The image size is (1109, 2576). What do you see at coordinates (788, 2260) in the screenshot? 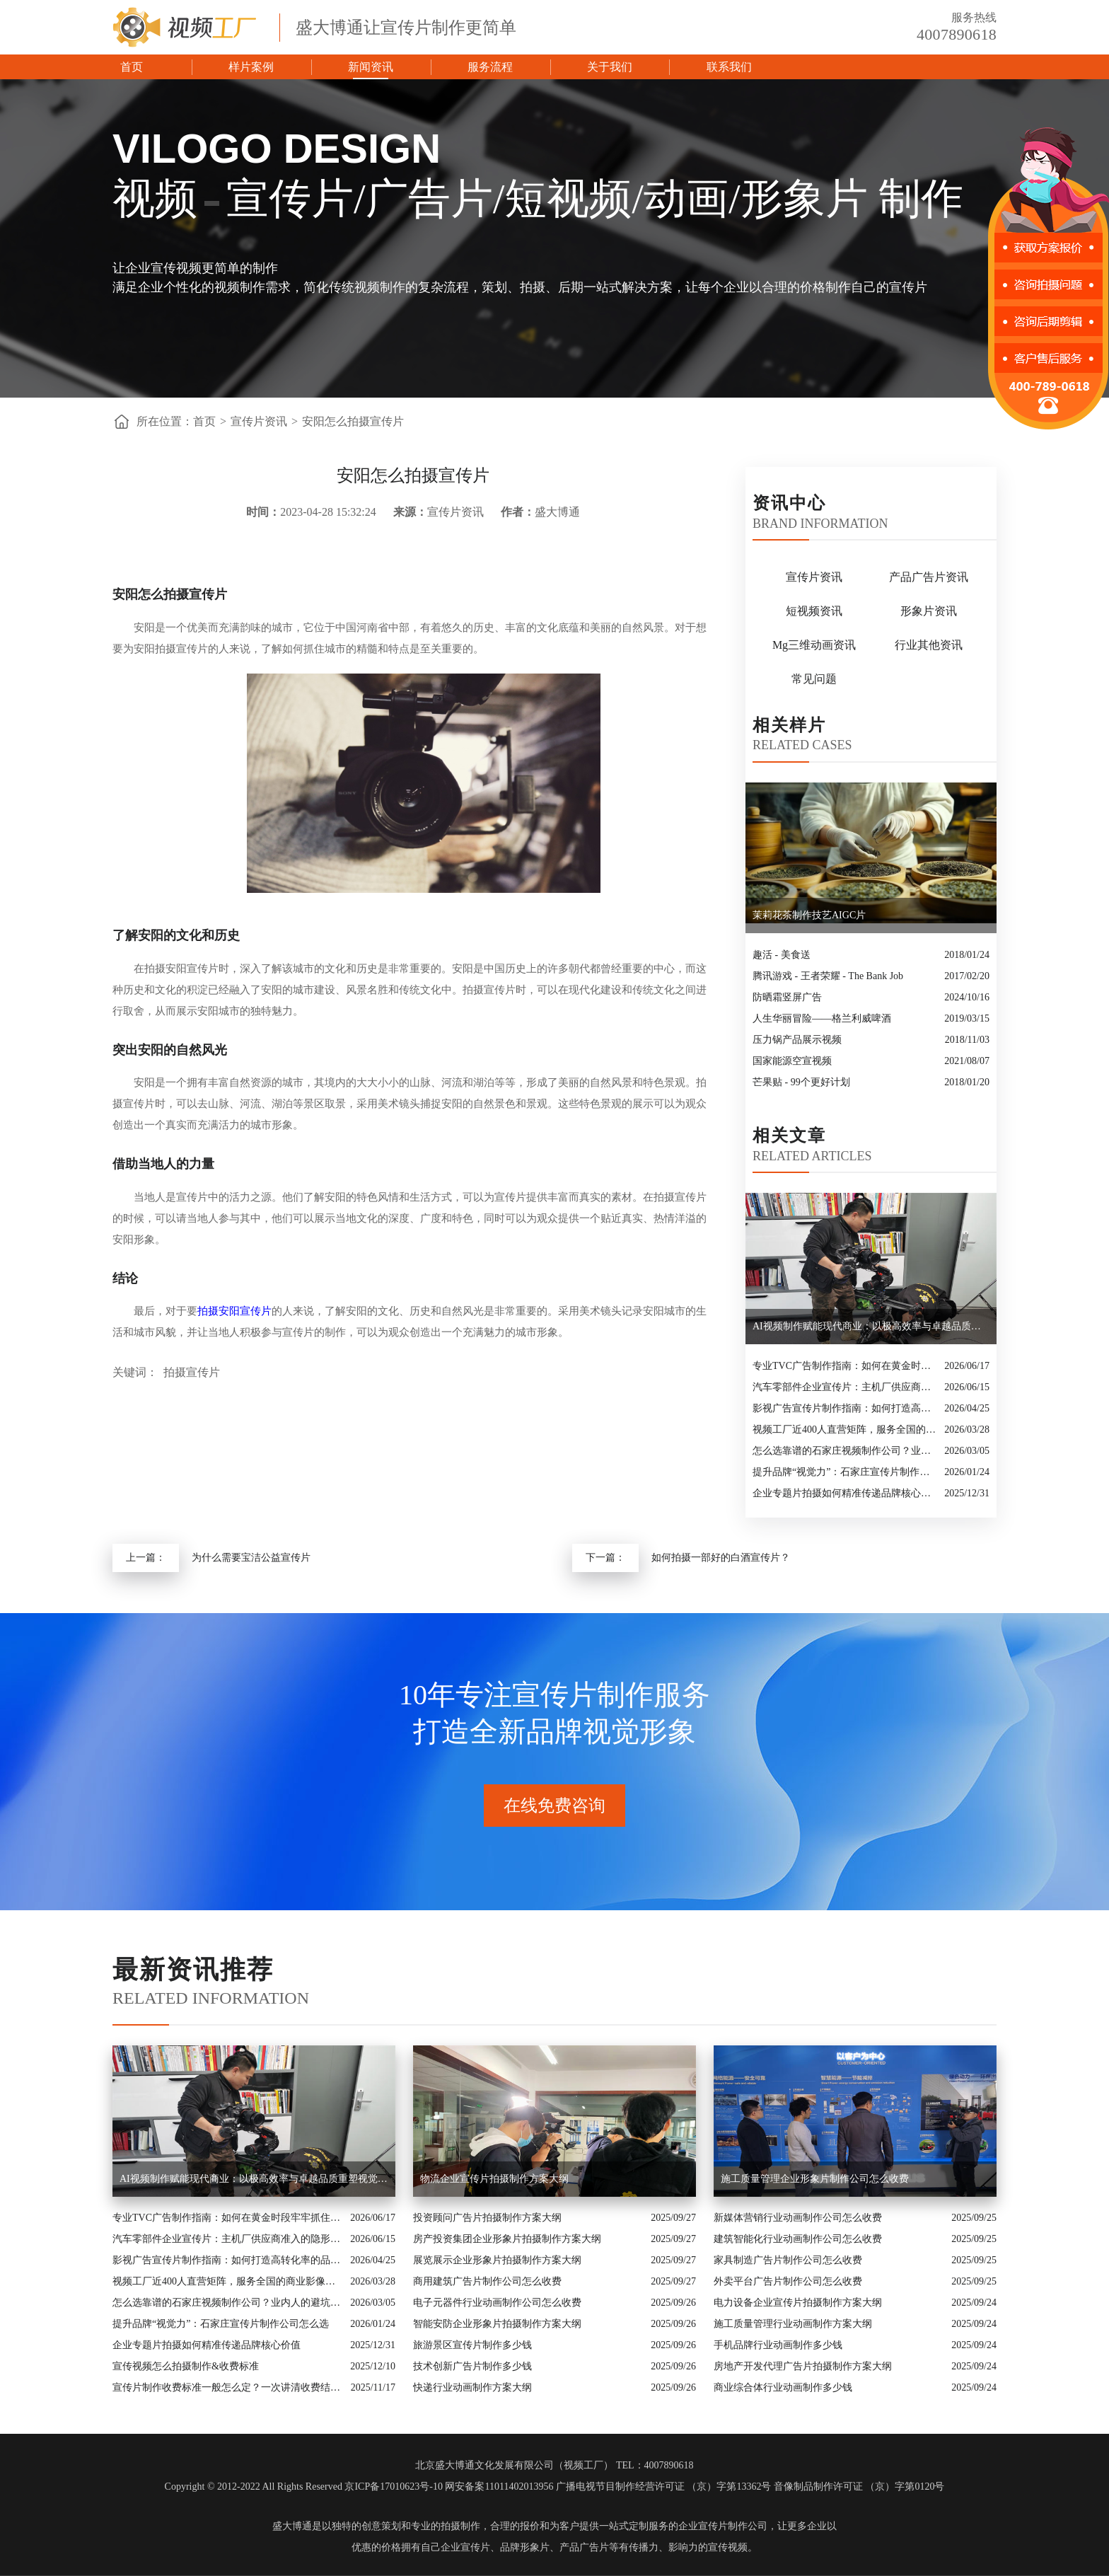
I see `家具制造广告片制作公司怎么收费` at bounding box center [788, 2260].